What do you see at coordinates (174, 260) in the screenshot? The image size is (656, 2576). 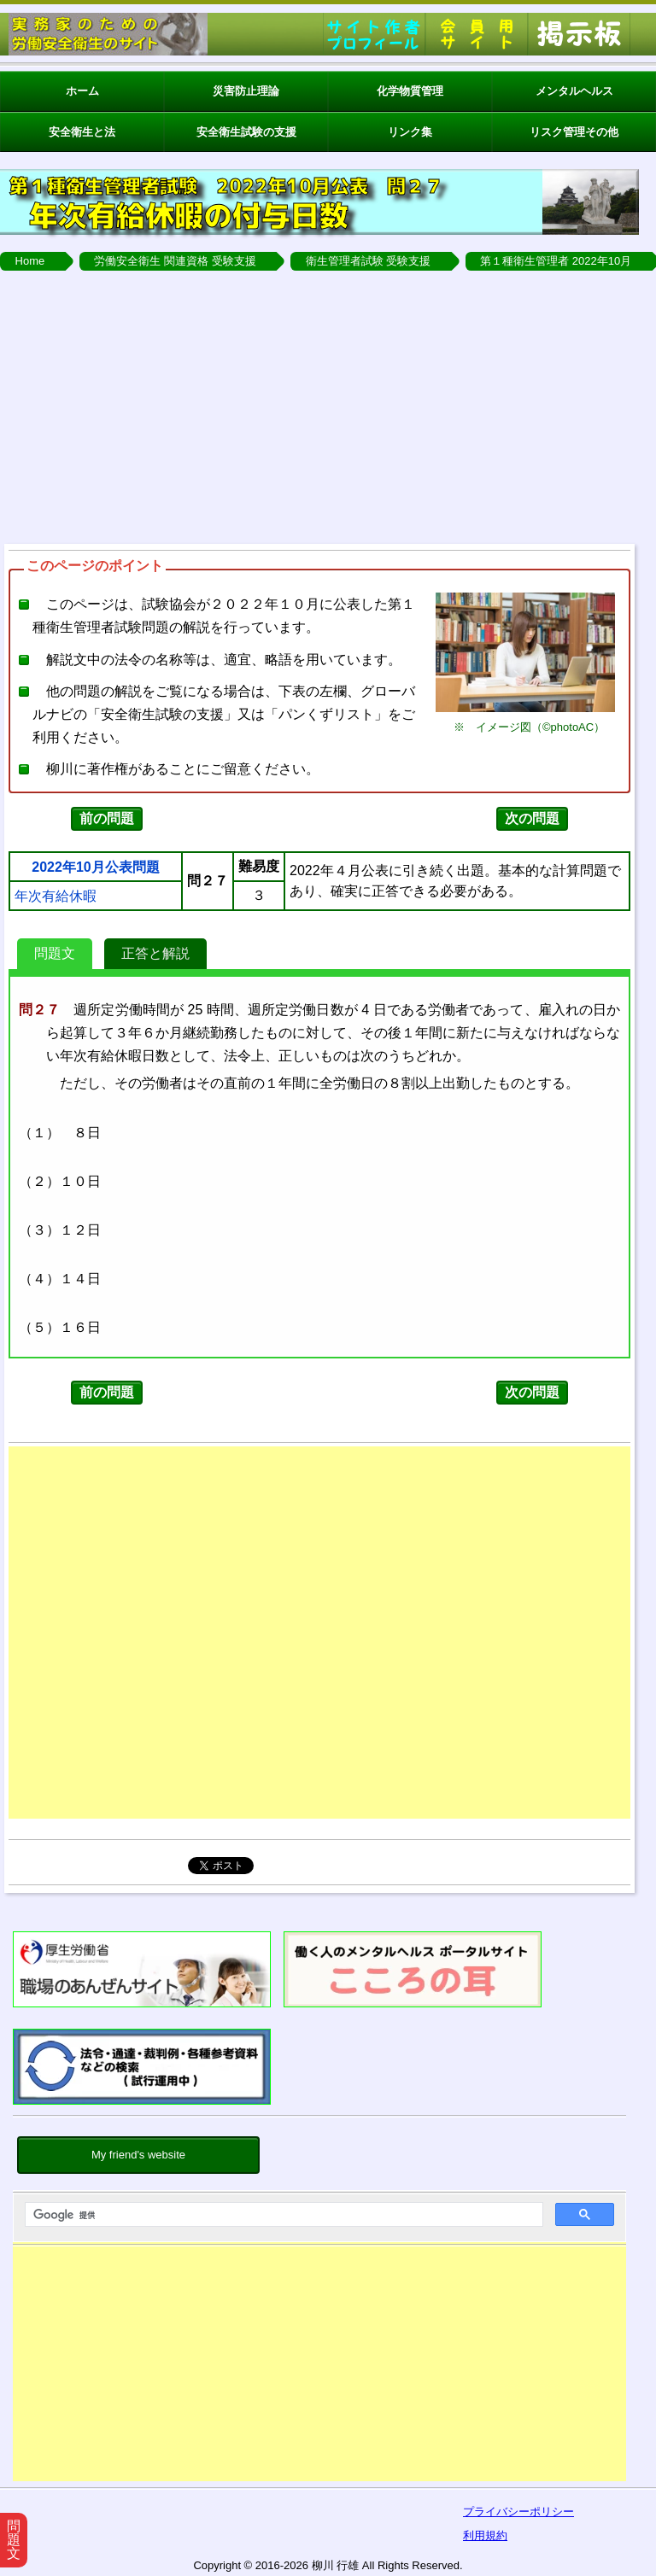 I see `労働安全衛生 関連資格 受験支援` at bounding box center [174, 260].